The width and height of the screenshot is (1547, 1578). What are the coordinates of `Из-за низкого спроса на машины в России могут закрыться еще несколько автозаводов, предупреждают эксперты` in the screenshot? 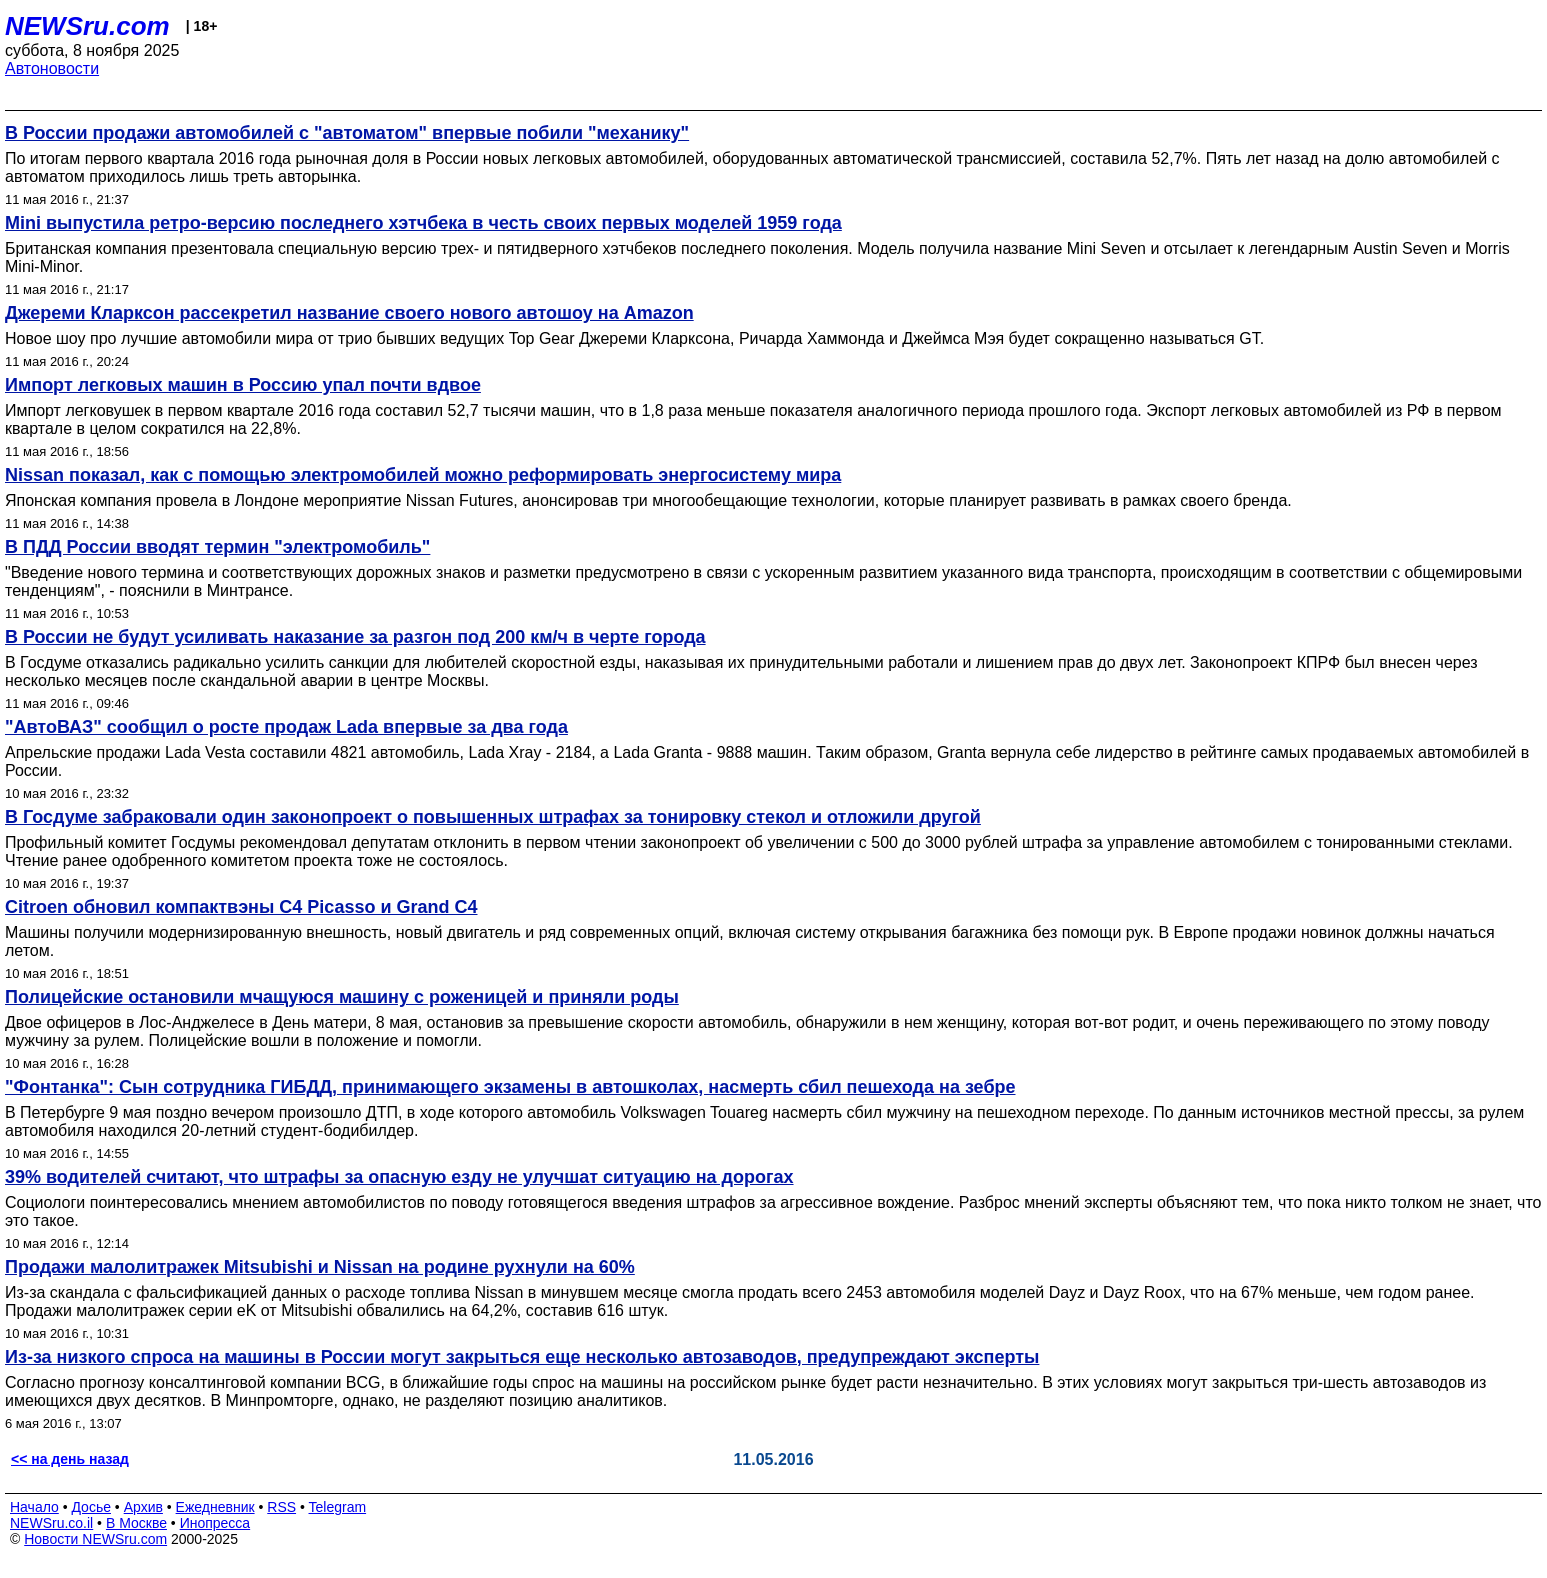 It's located at (522, 1357).